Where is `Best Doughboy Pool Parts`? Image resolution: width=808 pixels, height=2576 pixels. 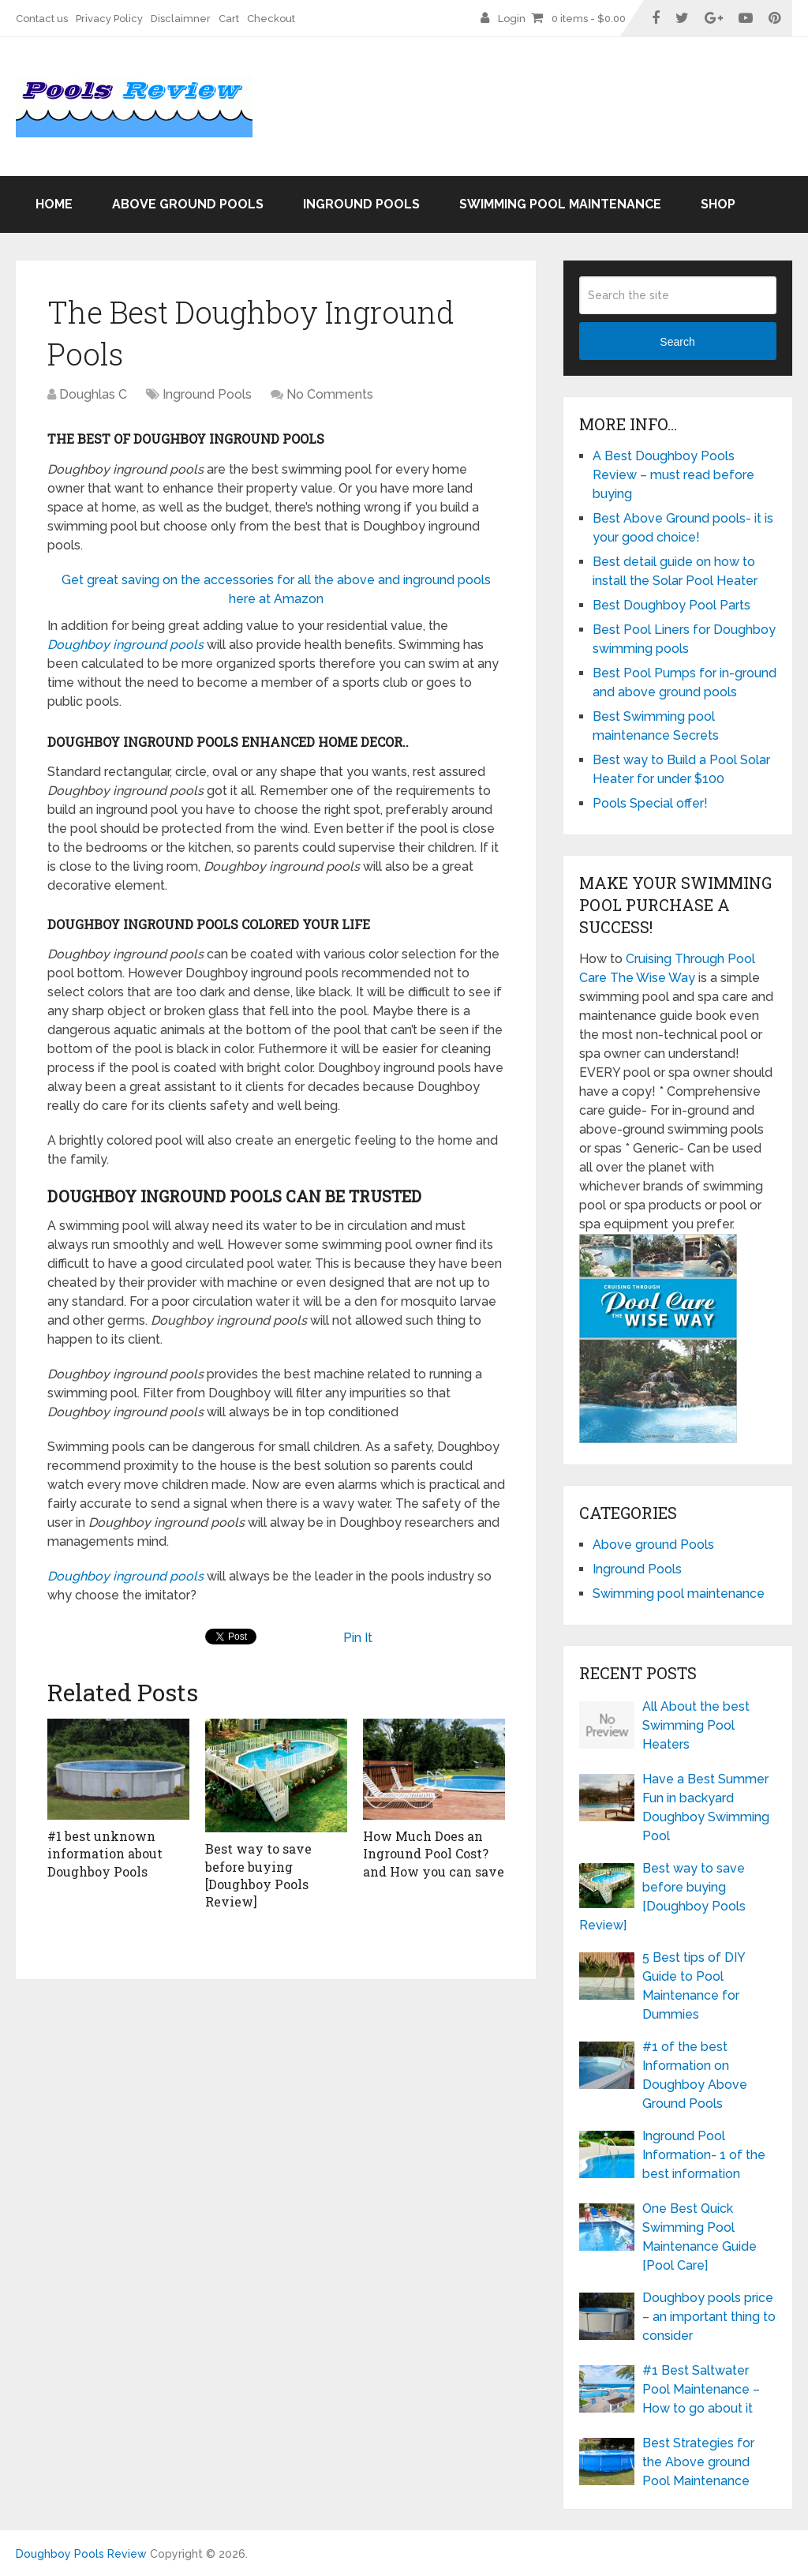
Best Doughboy Pool Parts is located at coordinates (671, 605).